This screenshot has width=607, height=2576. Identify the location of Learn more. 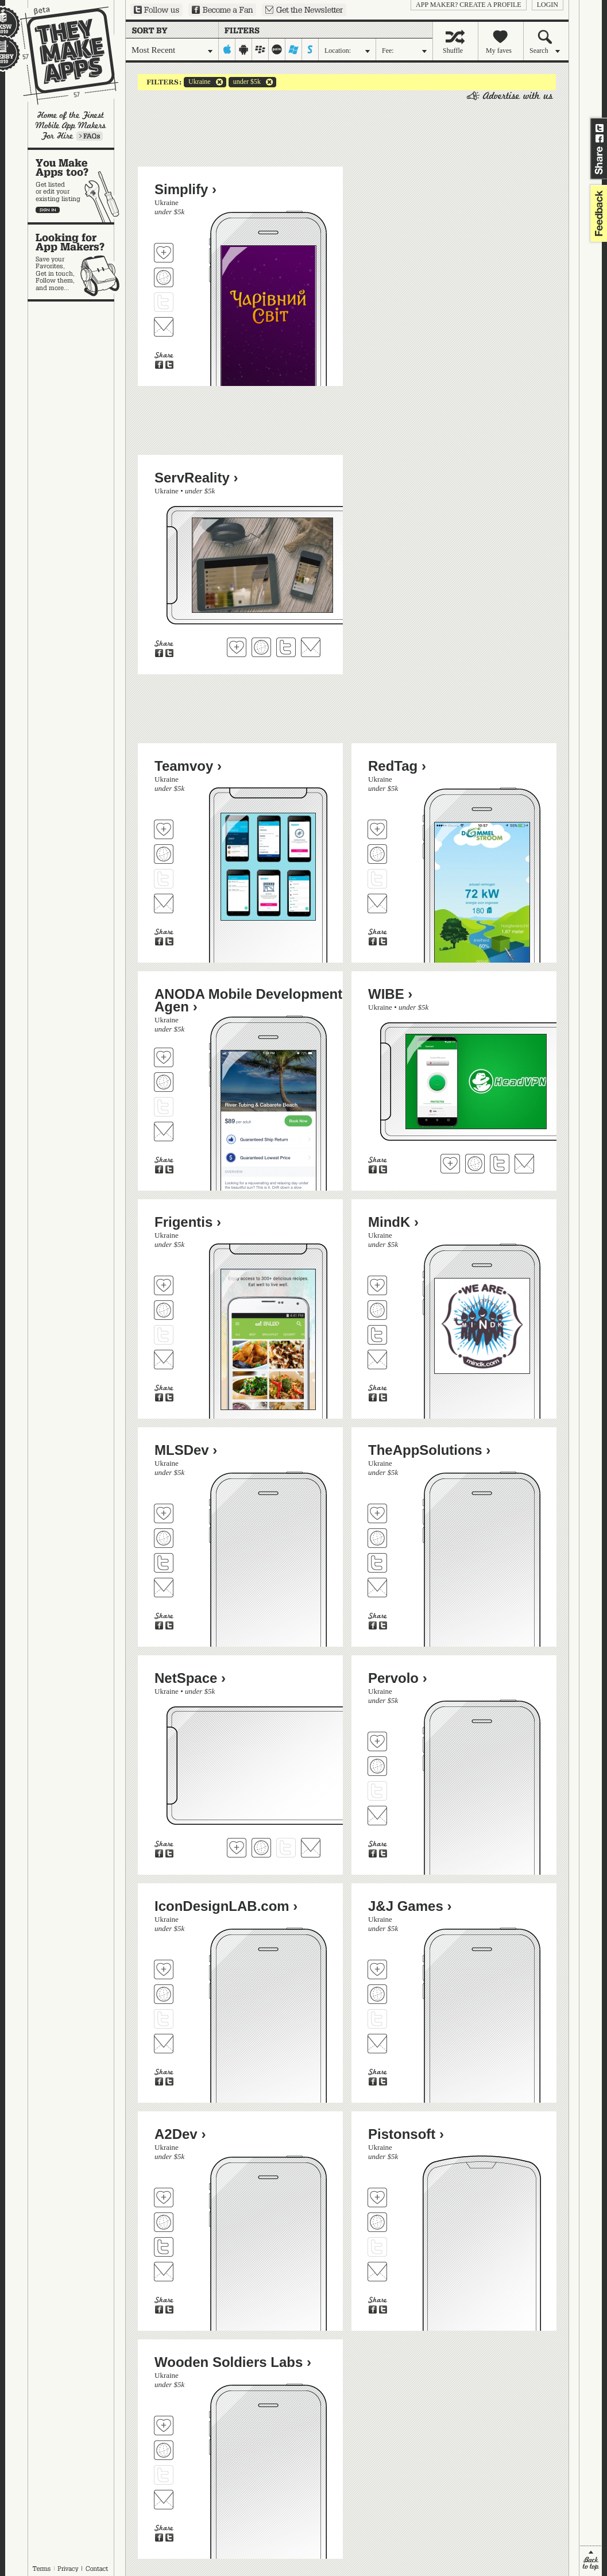
(89, 136).